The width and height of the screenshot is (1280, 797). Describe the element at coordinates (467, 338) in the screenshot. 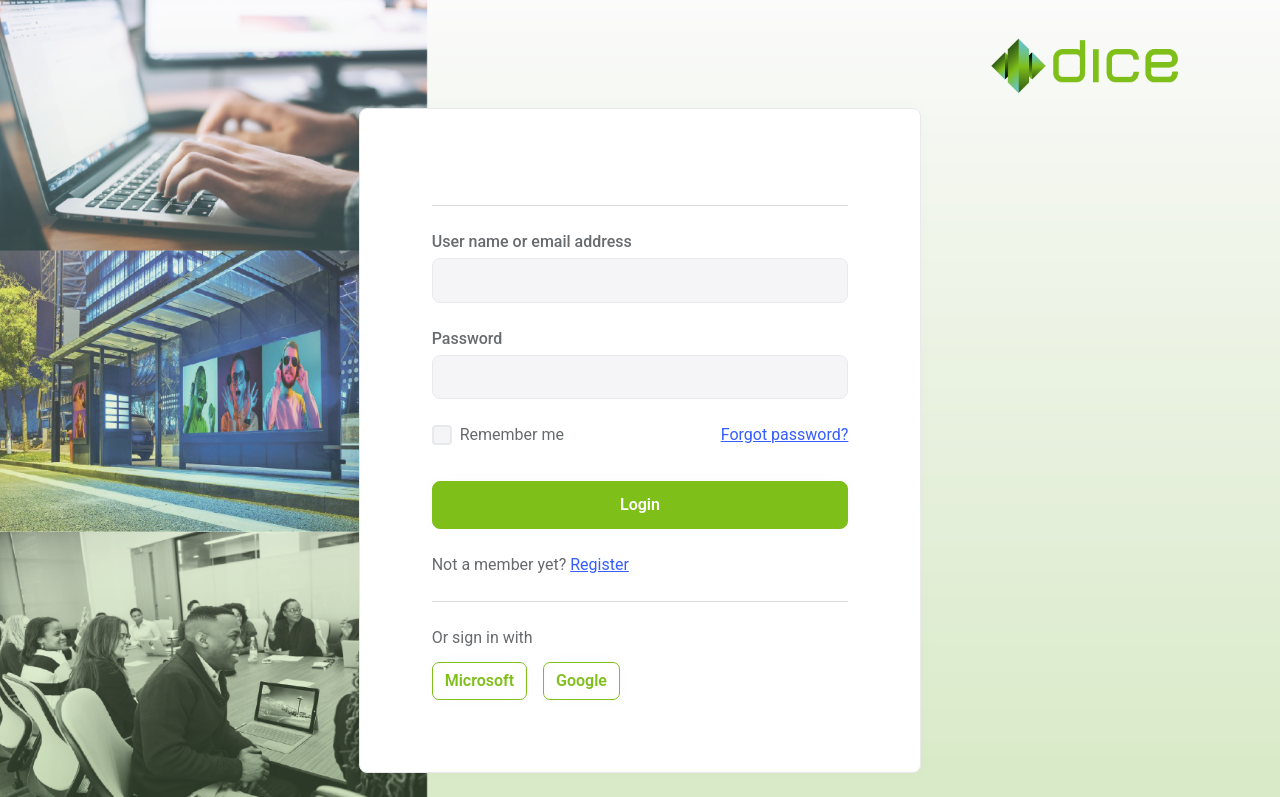

I see `Password` at that location.